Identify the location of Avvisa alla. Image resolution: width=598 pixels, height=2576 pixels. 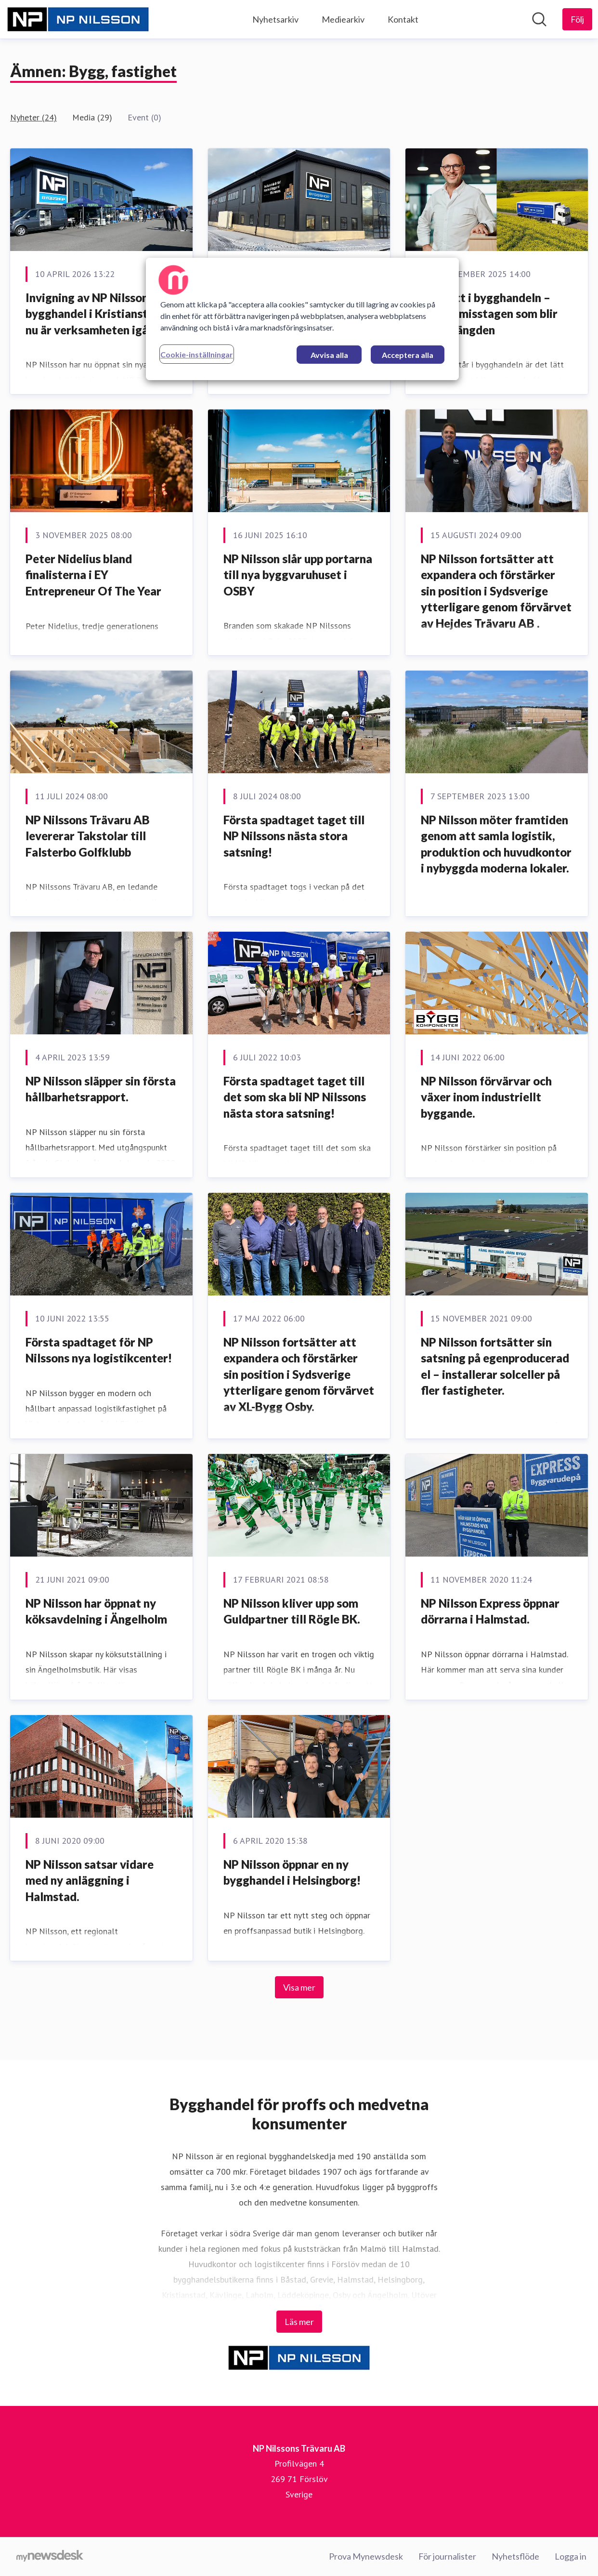
(329, 354).